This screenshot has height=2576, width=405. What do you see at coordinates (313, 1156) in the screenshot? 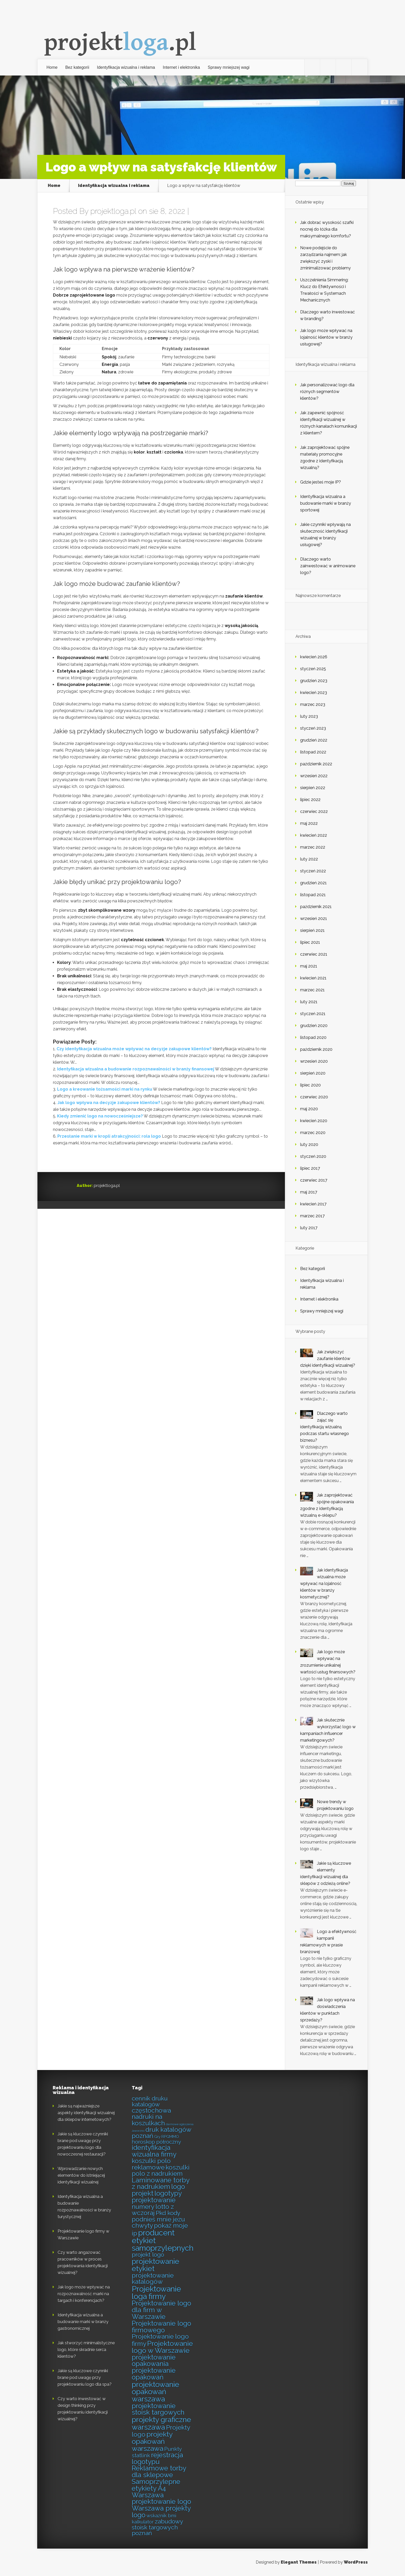
I see `styczeń 2020` at bounding box center [313, 1156].